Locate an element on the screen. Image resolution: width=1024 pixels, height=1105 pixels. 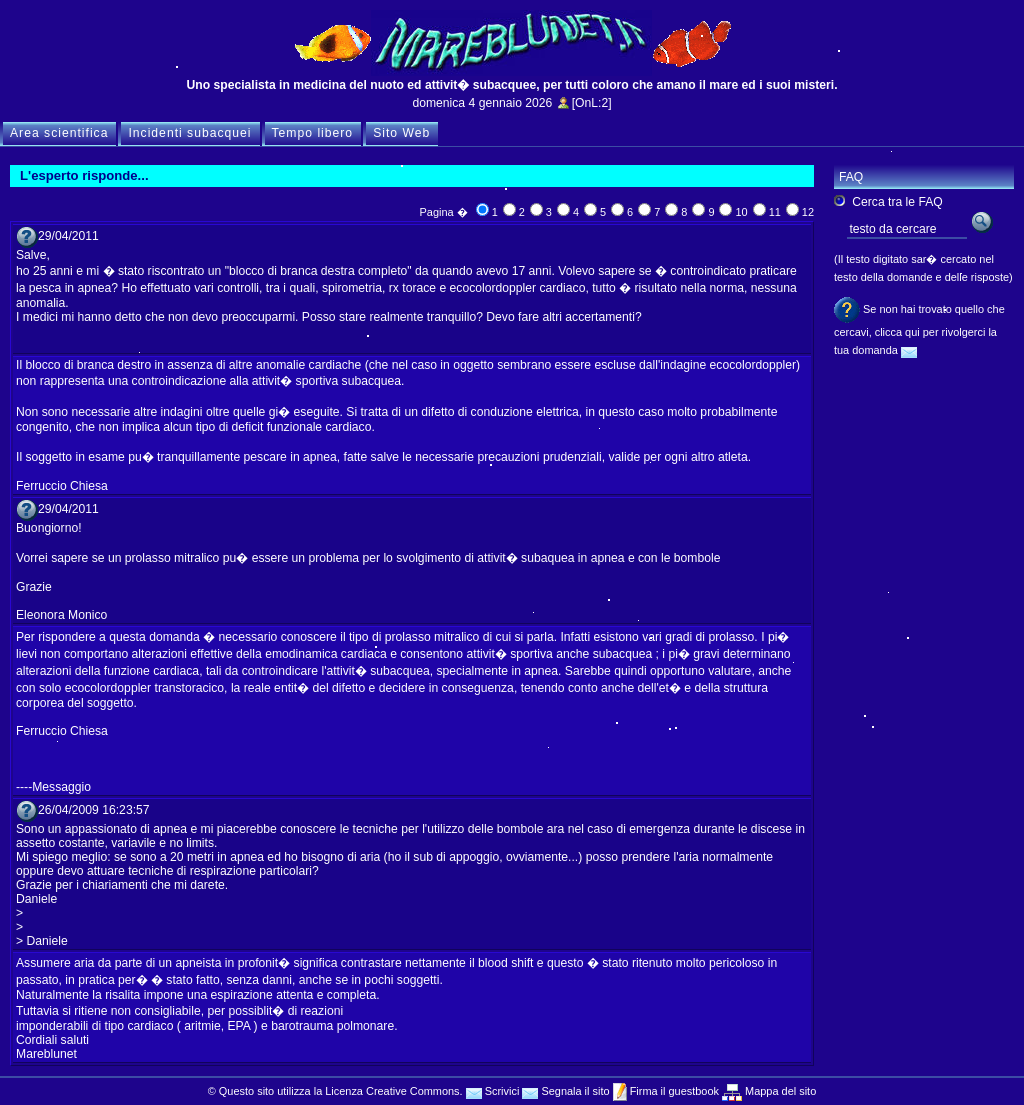
Segnala il sito is located at coordinates (565, 1091).